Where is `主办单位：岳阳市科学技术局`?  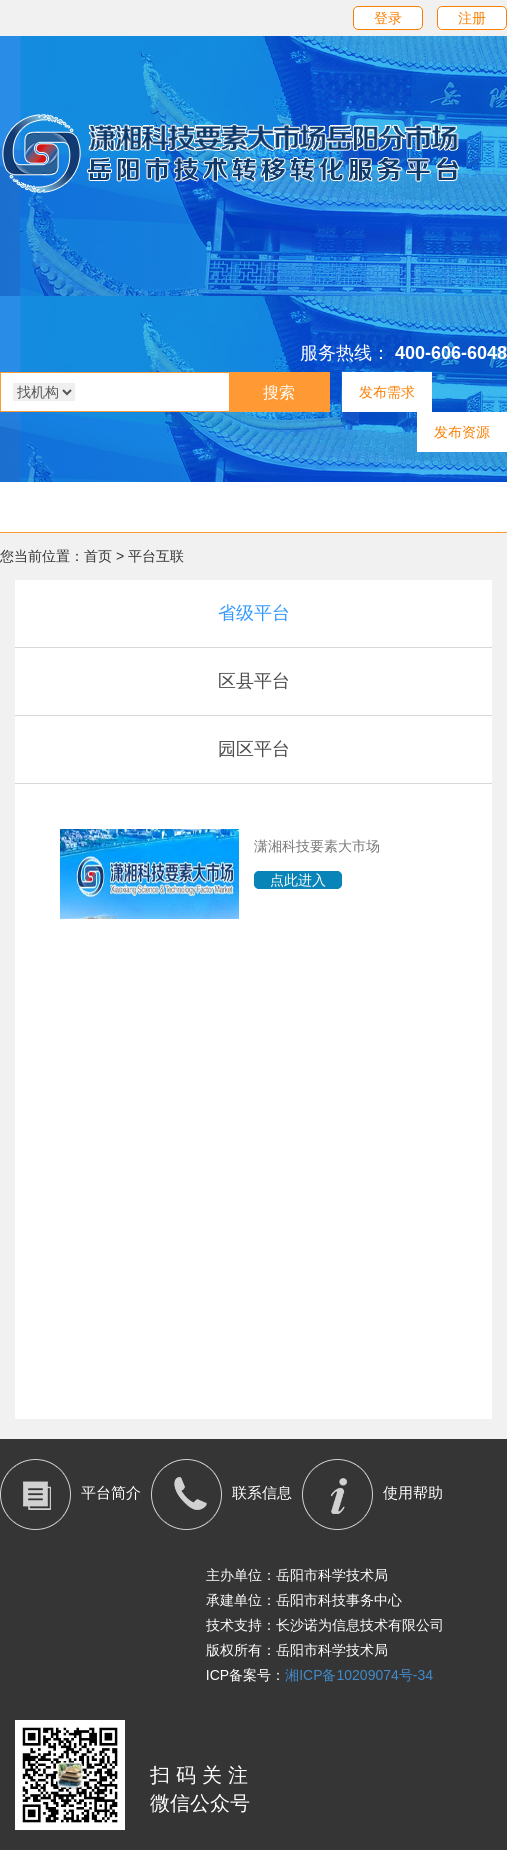
主办单位：岳阳市科学技术局 is located at coordinates (297, 1575).